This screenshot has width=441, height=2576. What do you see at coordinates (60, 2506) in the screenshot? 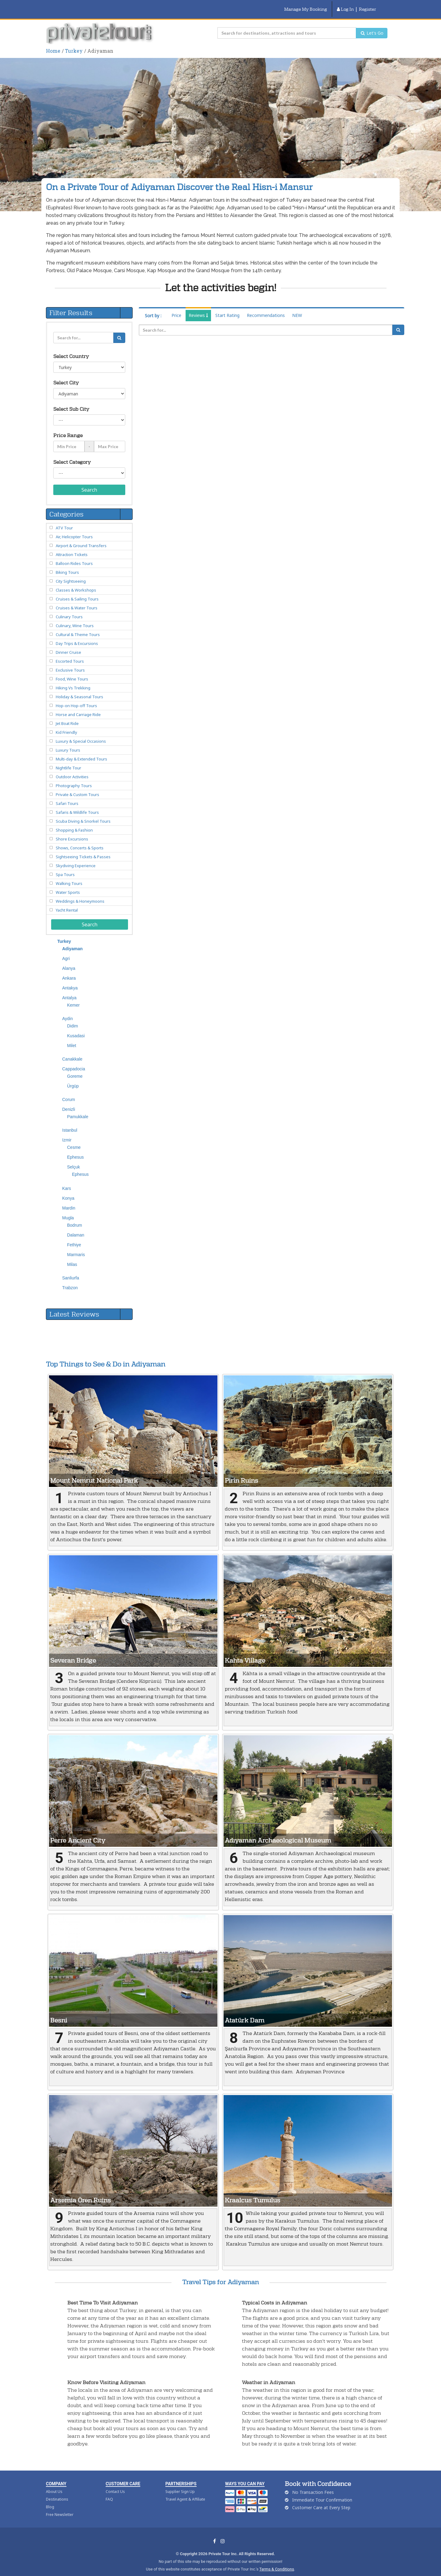
I see `Free Newsletter` at bounding box center [60, 2506].